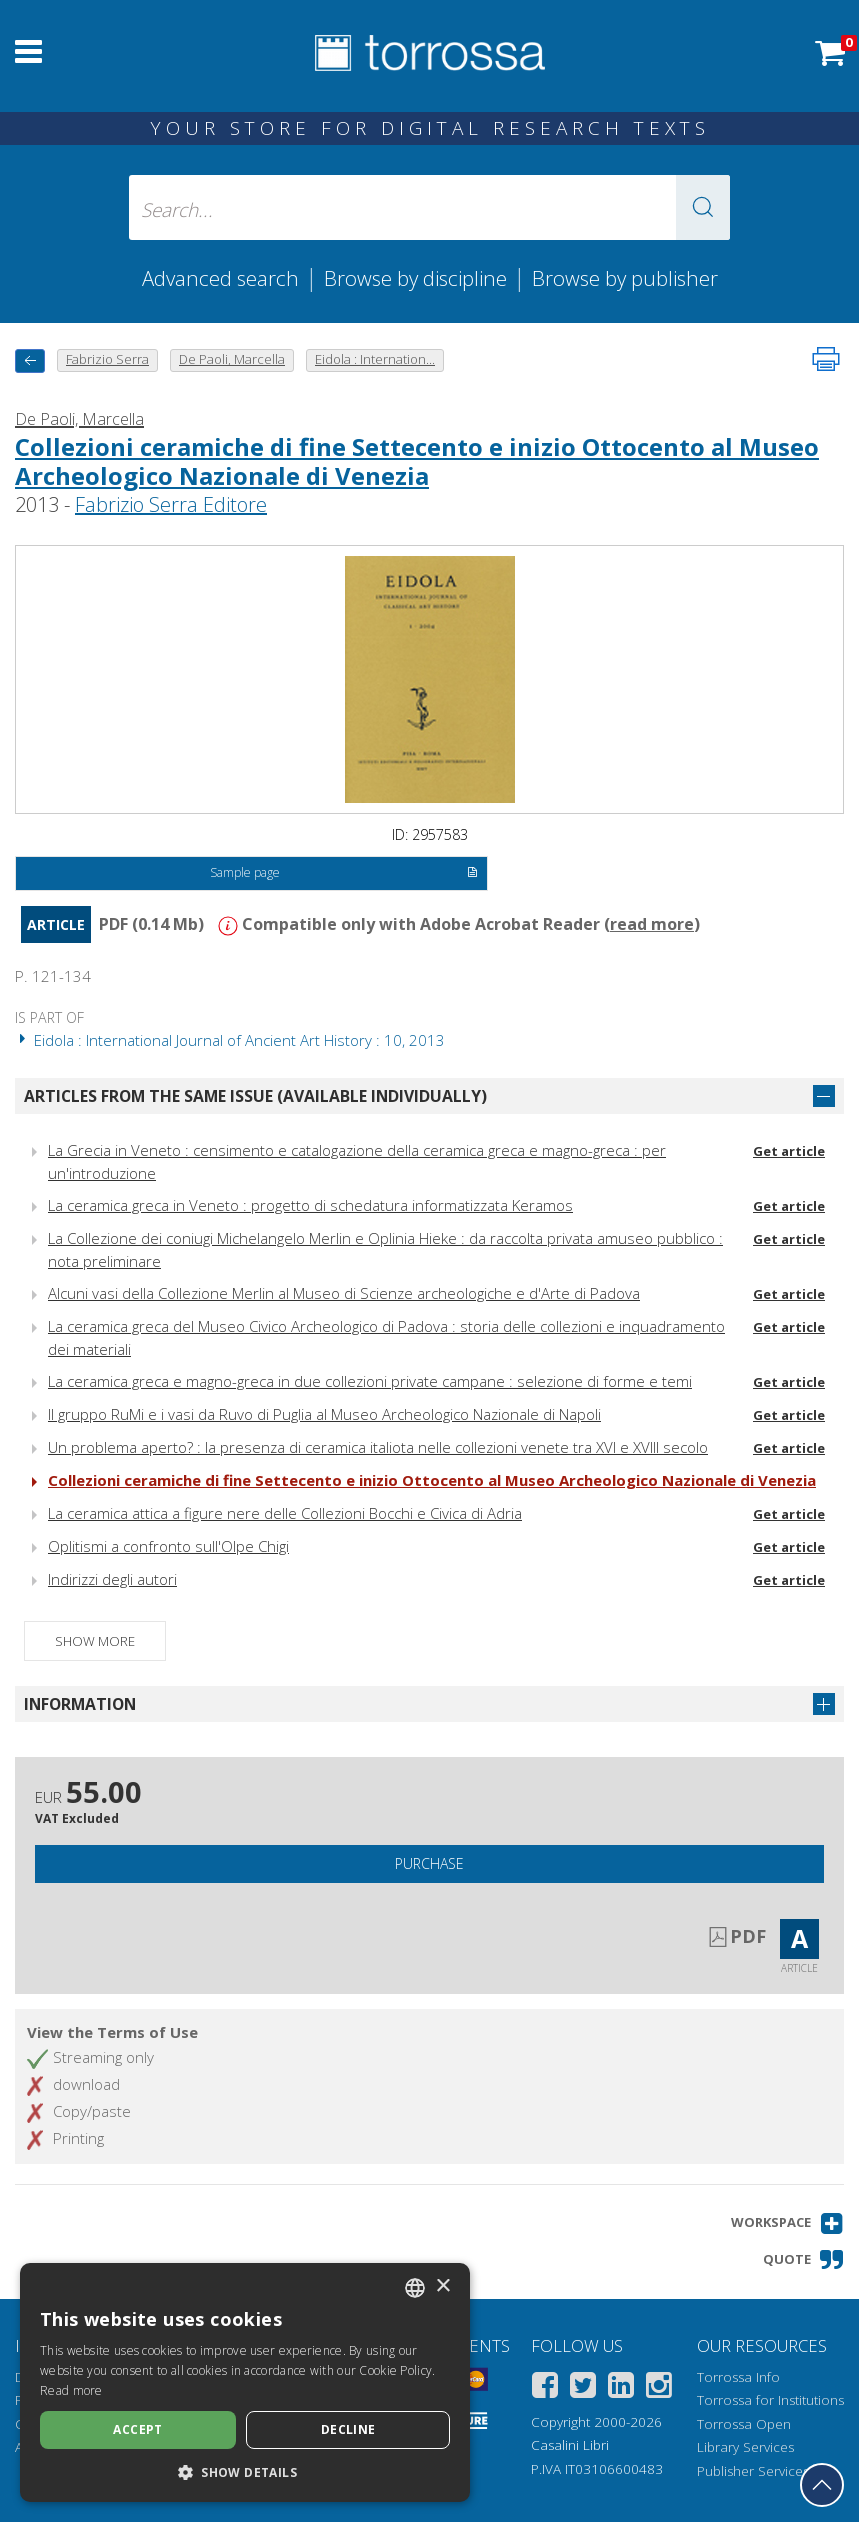 The image size is (859, 2522). What do you see at coordinates (285, 1513) in the screenshot?
I see `La ceramica attica a figure nere delle Collezioni Bocchi e Civica di Adria` at bounding box center [285, 1513].